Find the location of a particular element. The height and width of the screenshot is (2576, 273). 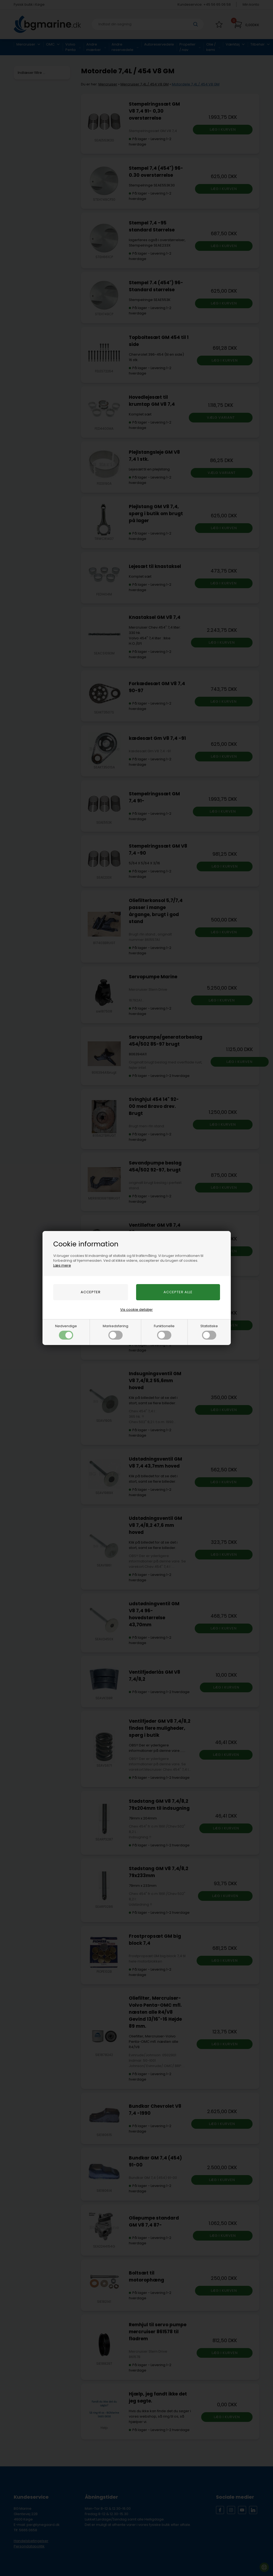

Funktionelle is located at coordinates (164, 1331).